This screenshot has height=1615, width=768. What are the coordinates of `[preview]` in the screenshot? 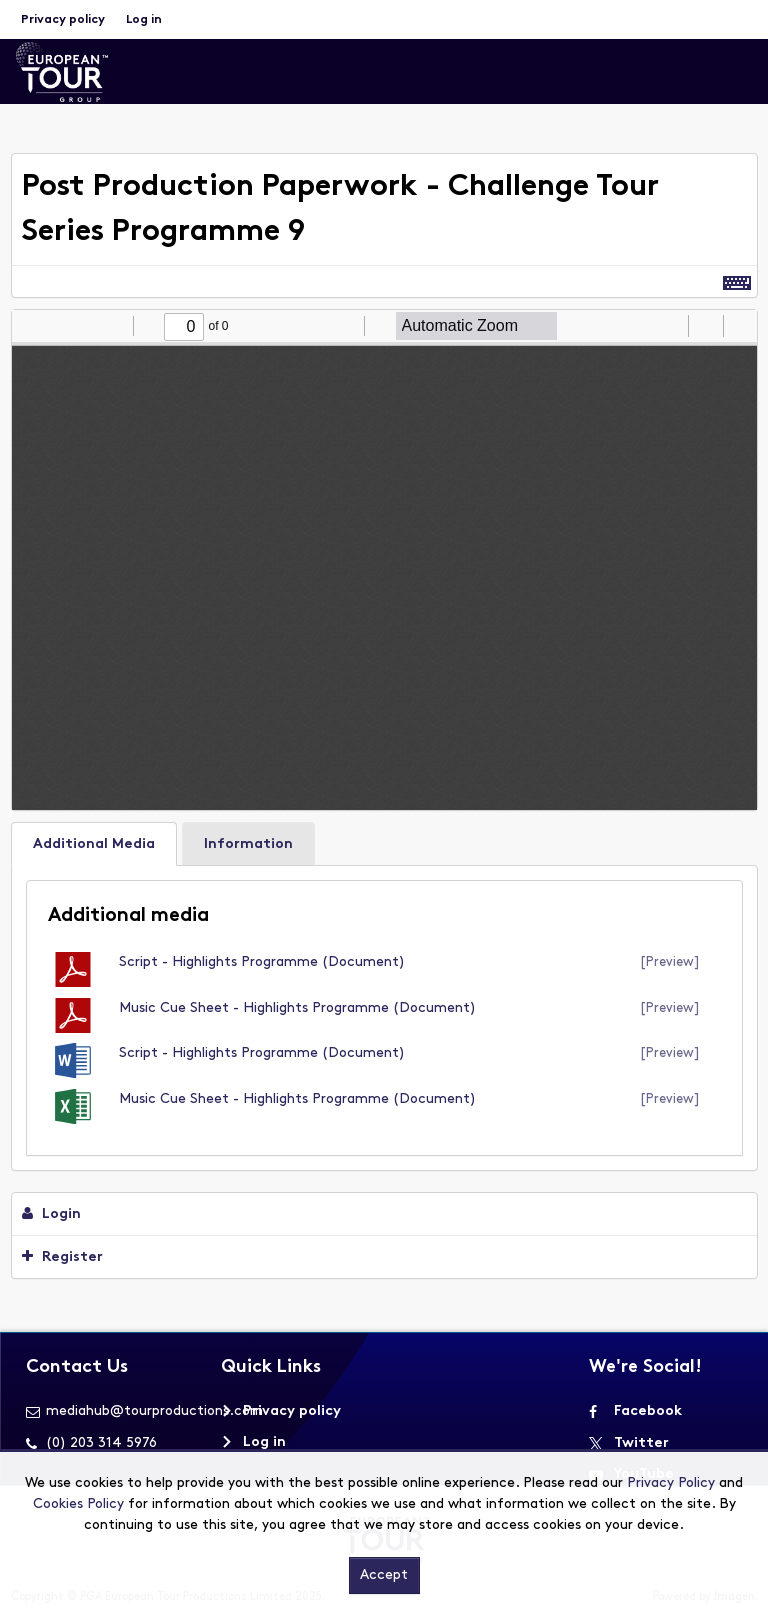 It's located at (670, 962).